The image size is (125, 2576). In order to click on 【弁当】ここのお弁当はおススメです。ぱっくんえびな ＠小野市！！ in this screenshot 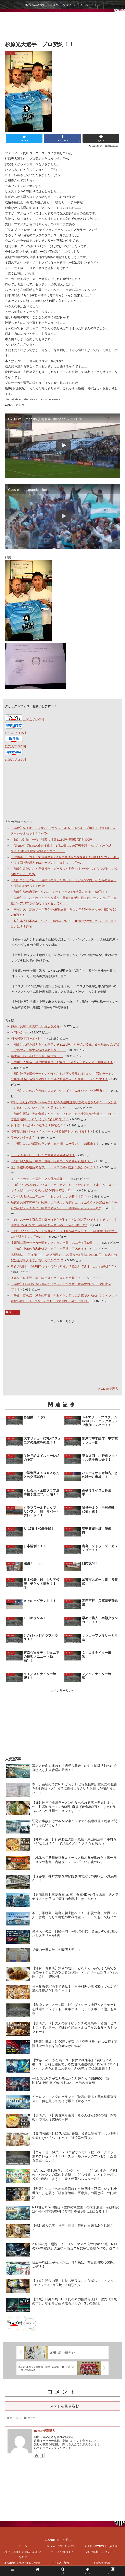, I will do `click(59, 1090)`.